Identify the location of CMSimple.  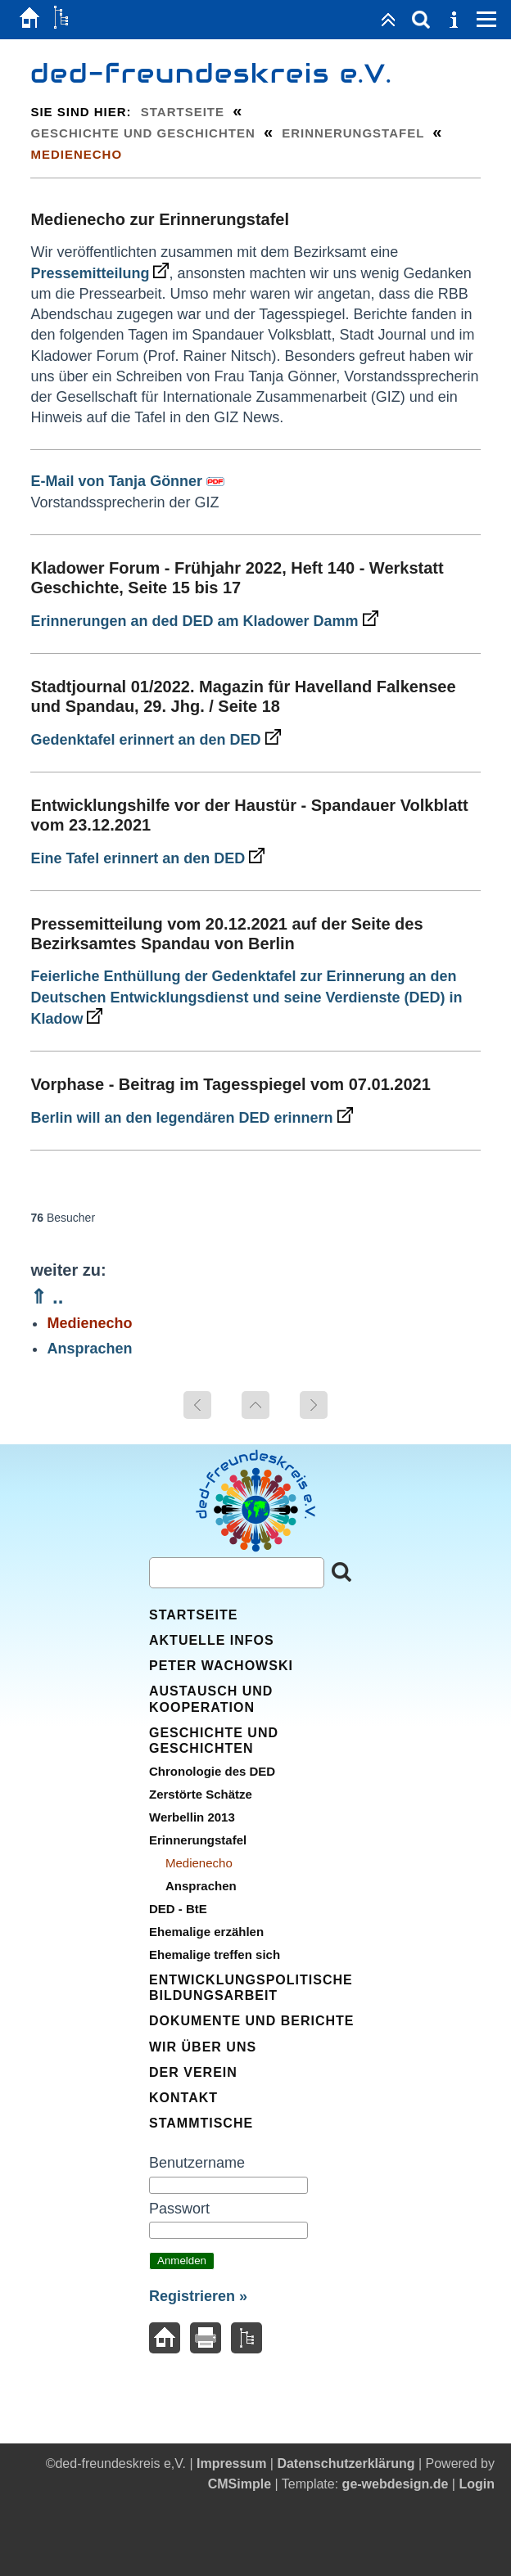
(239, 2484).